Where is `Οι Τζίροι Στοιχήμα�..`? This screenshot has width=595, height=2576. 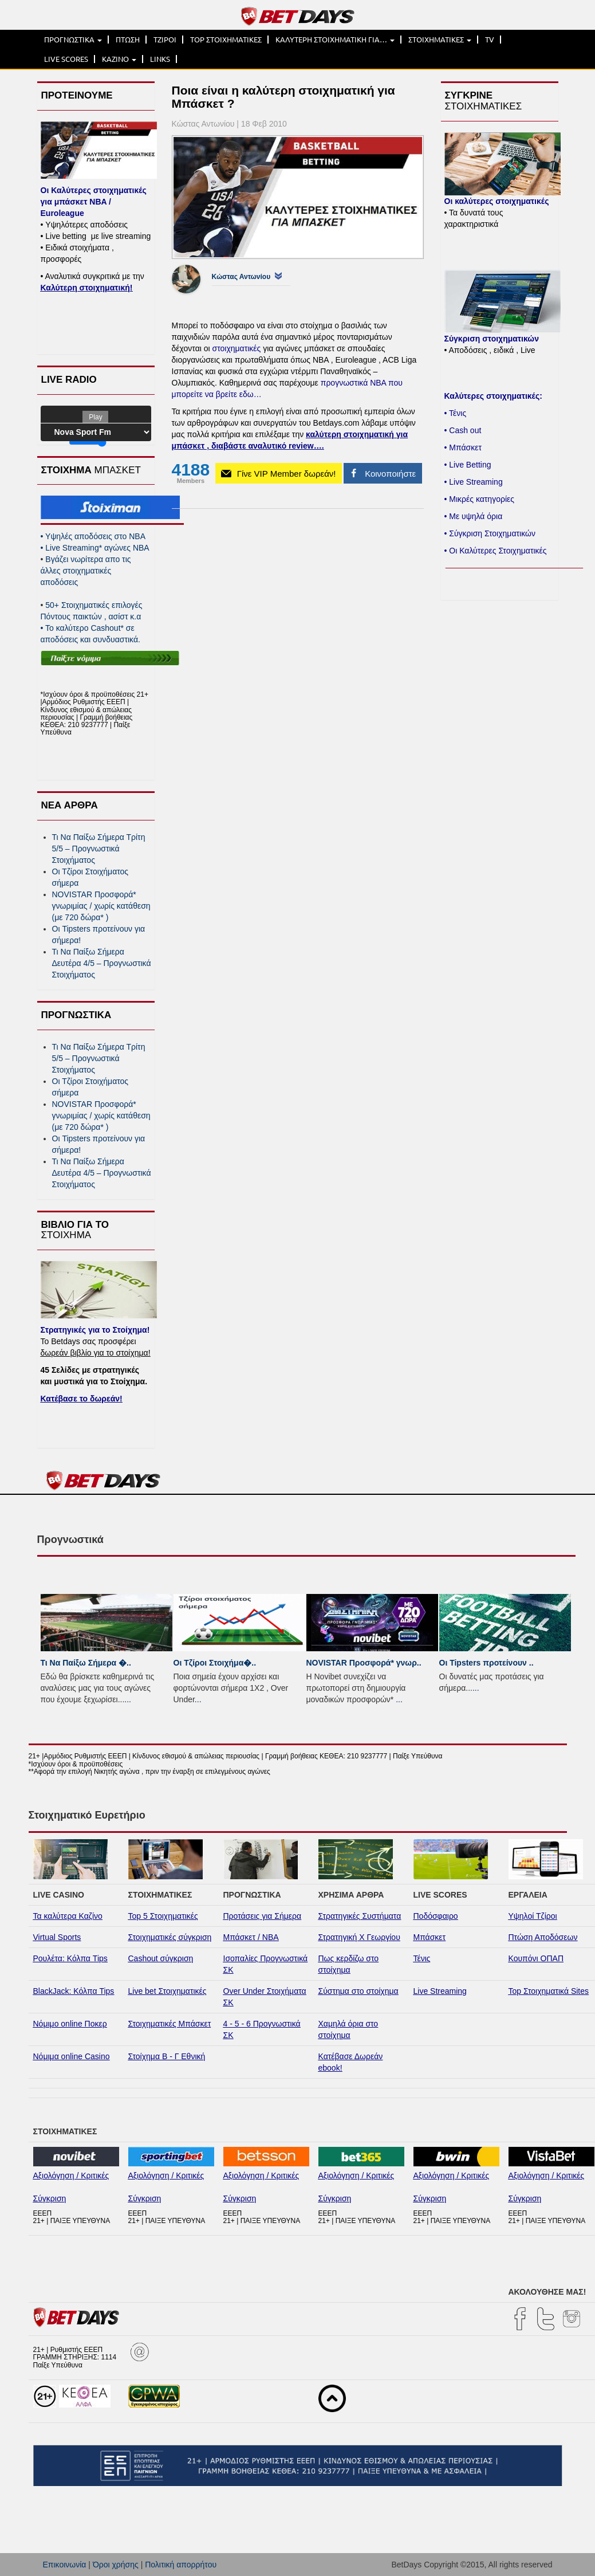
Οι Τζίροι Στοιχήμα�.. is located at coordinates (215, 1662).